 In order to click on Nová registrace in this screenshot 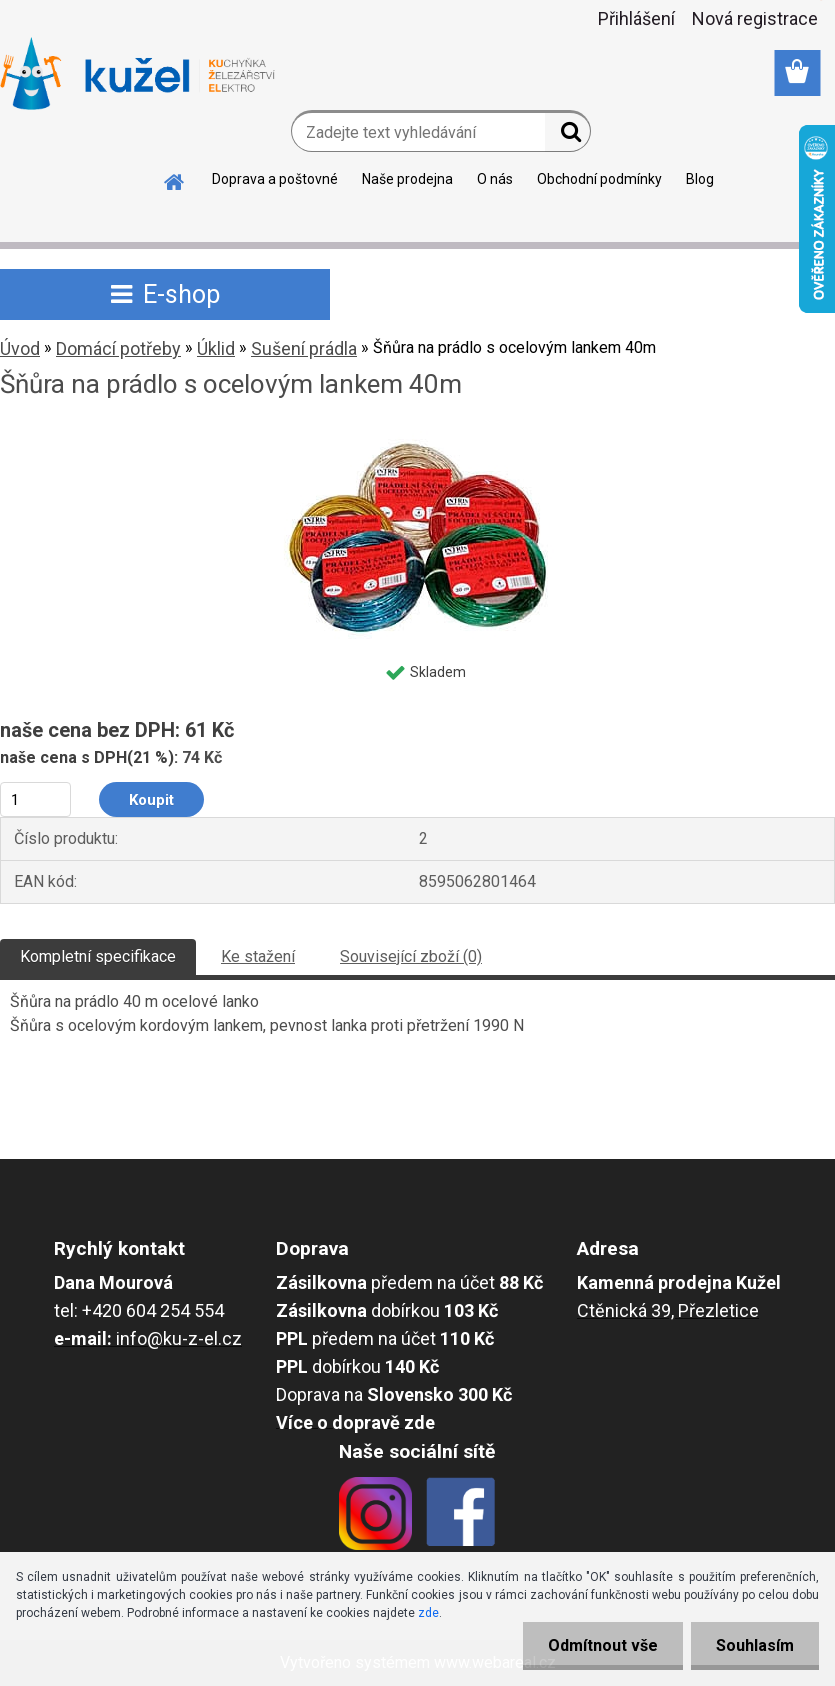, I will do `click(755, 18)`.